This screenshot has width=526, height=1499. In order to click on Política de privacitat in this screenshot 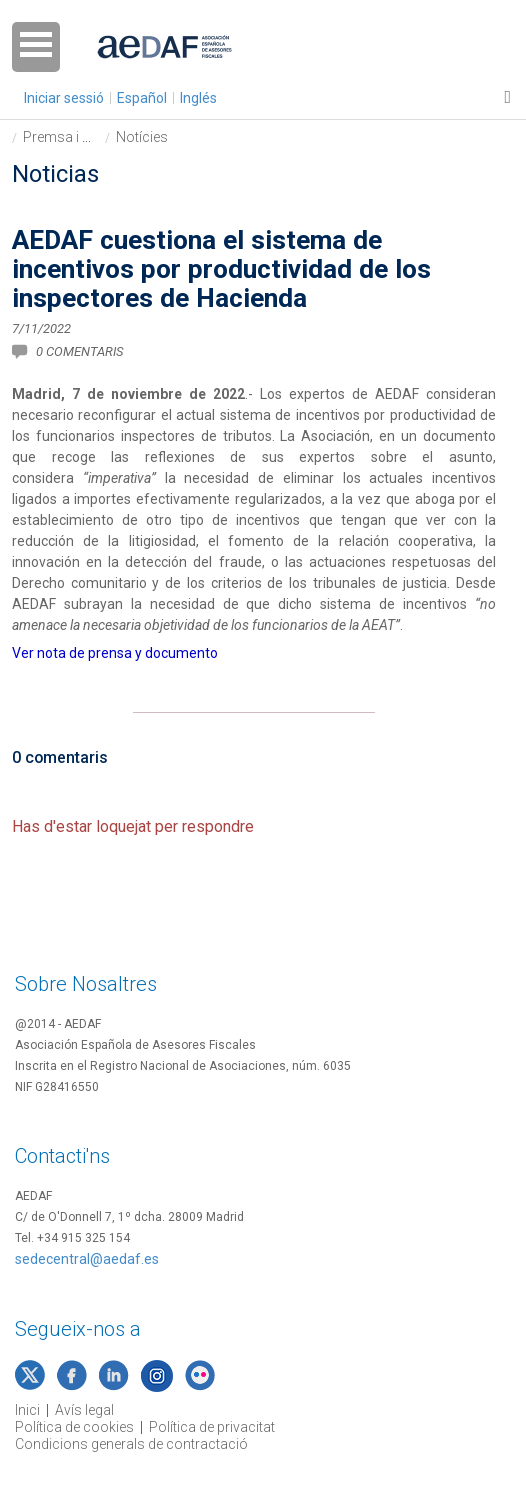, I will do `click(212, 1427)`.